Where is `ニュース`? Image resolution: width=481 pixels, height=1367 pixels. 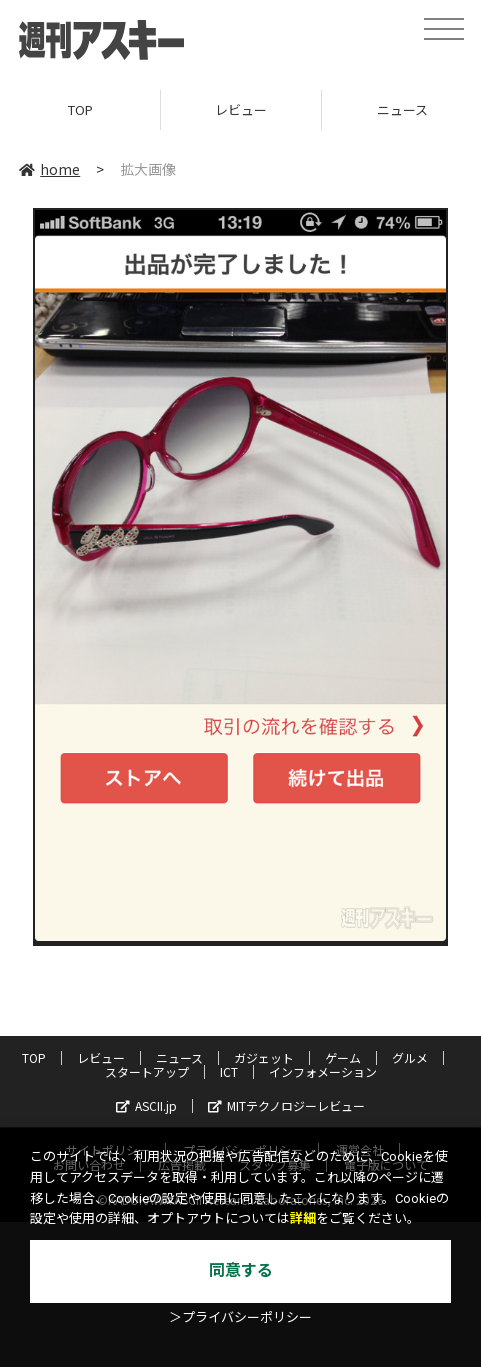 ニュース is located at coordinates (179, 1057).